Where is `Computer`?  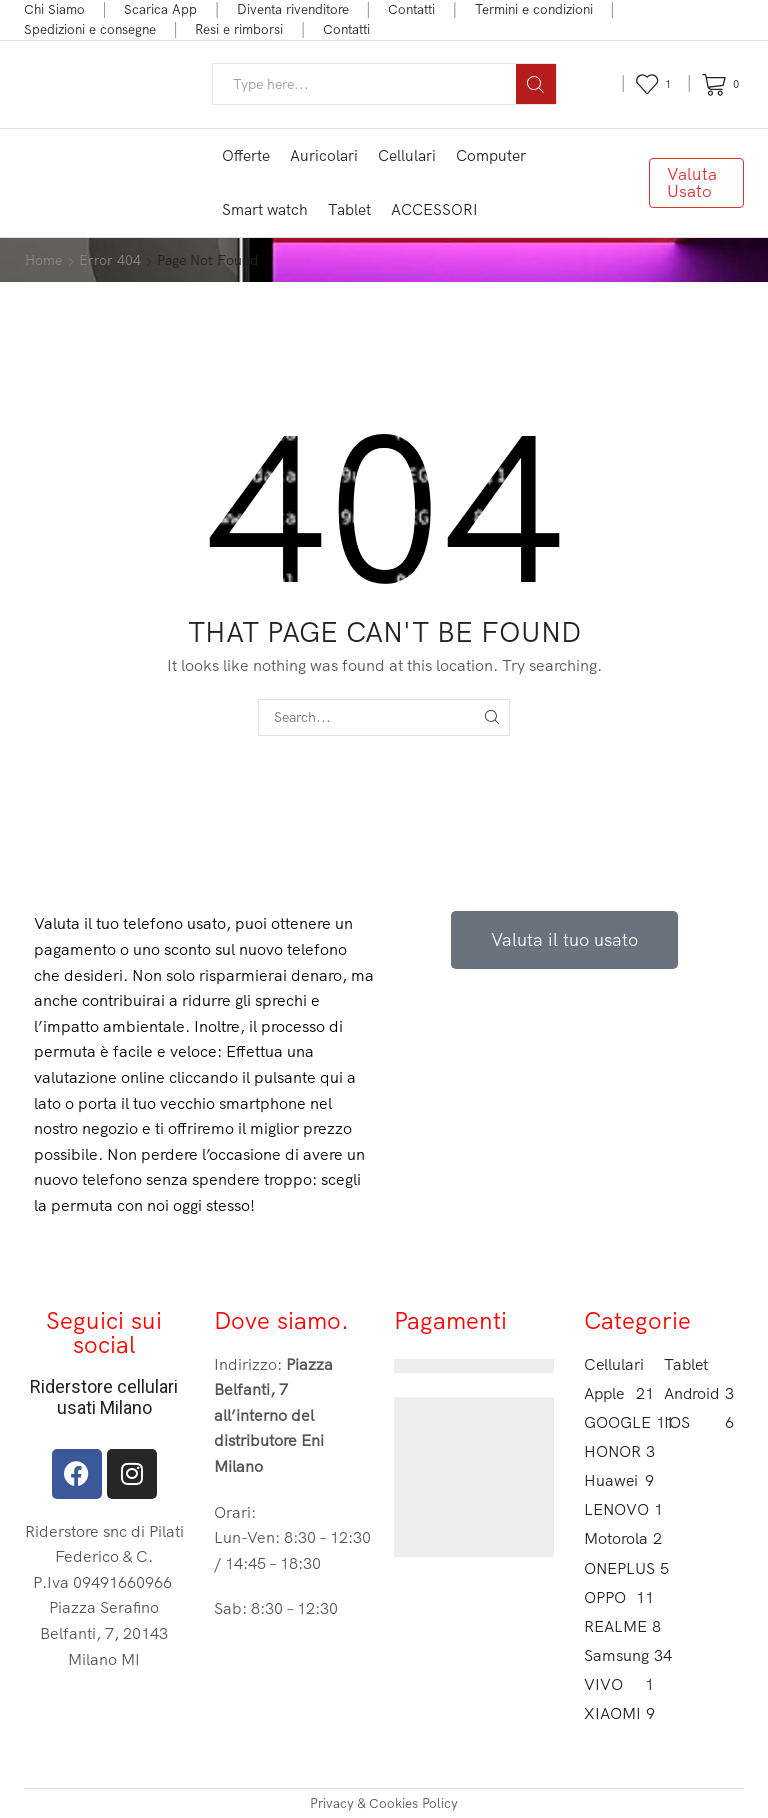 Computer is located at coordinates (491, 155).